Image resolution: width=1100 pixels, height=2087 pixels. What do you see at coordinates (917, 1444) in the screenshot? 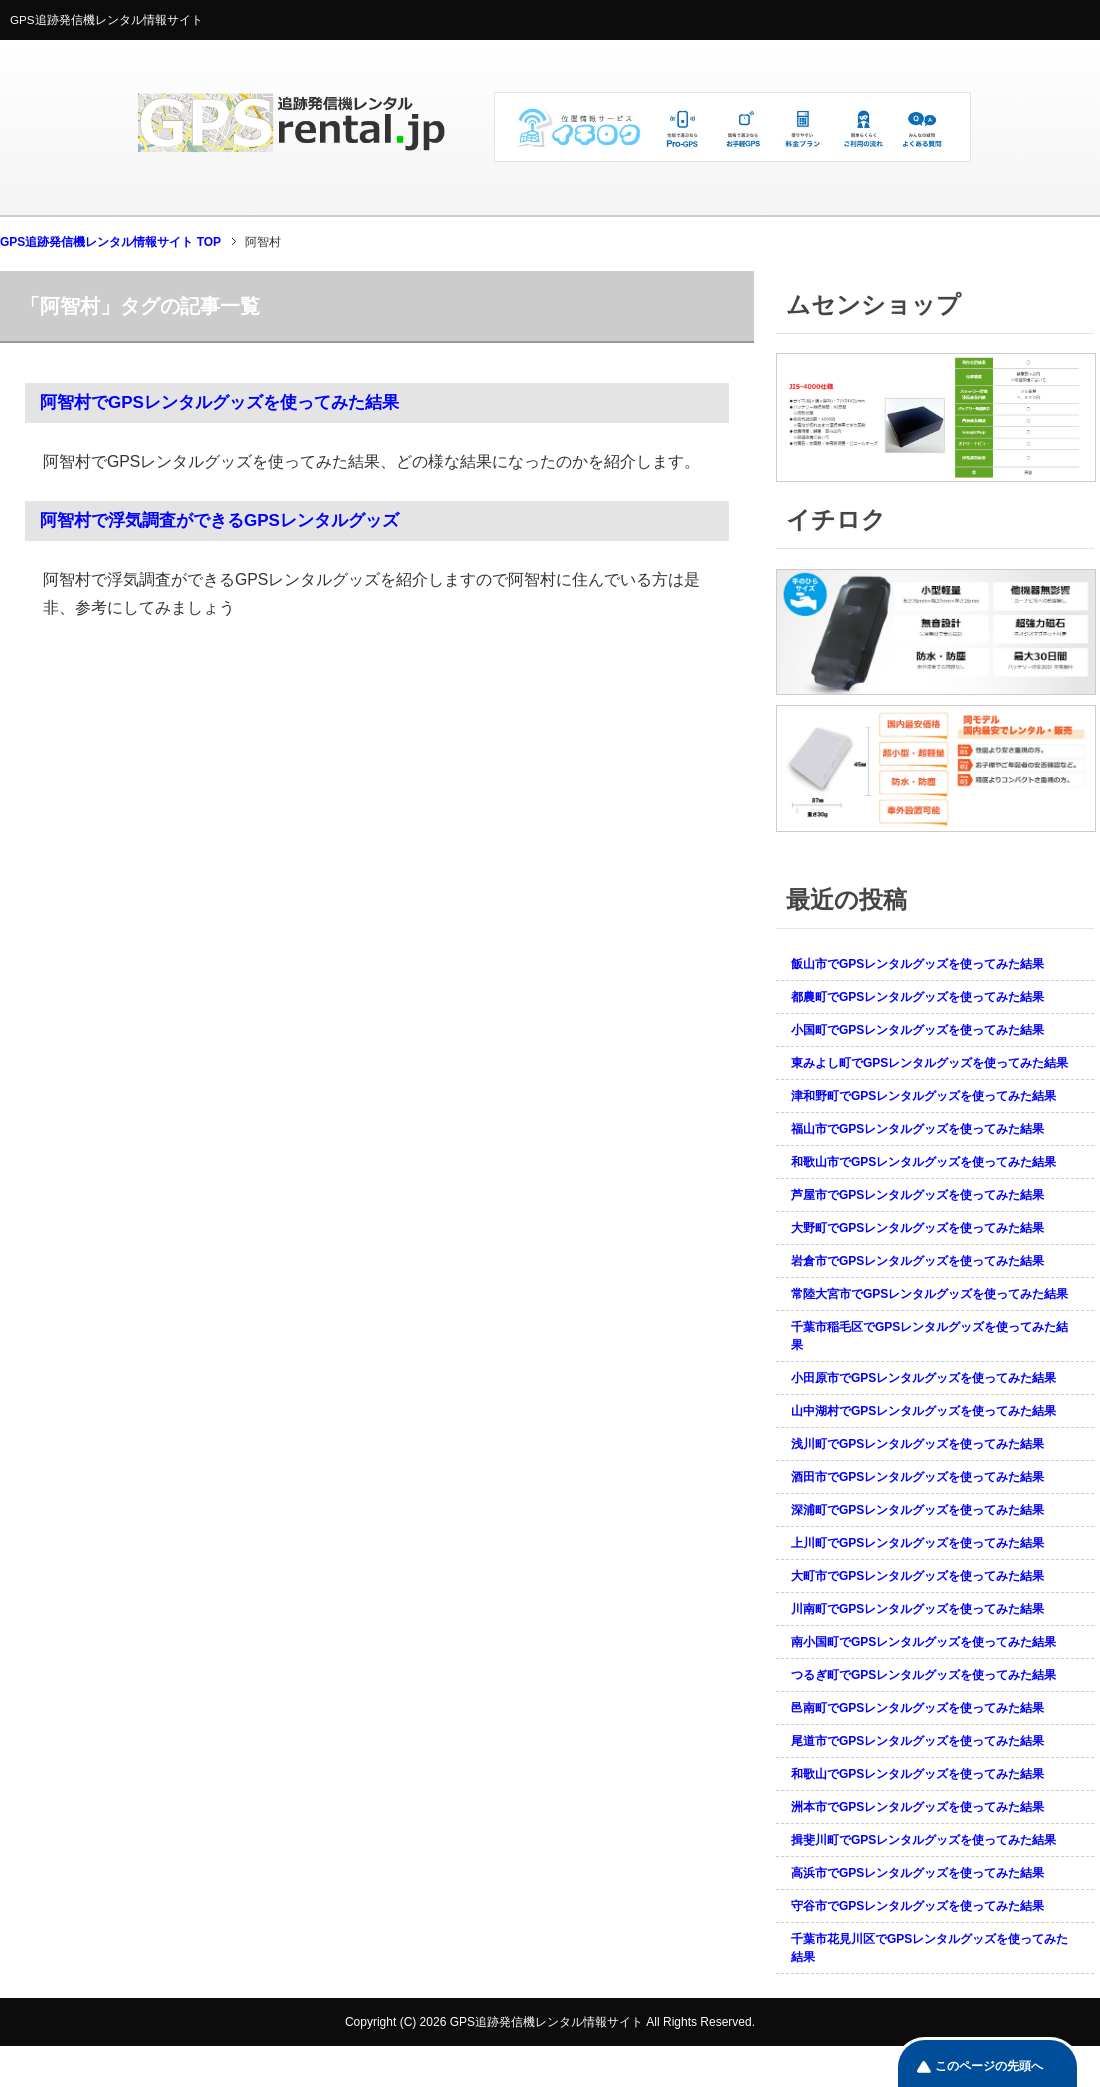
I see `浅川町でGPSレンタルグッズを使ってみた結果` at bounding box center [917, 1444].